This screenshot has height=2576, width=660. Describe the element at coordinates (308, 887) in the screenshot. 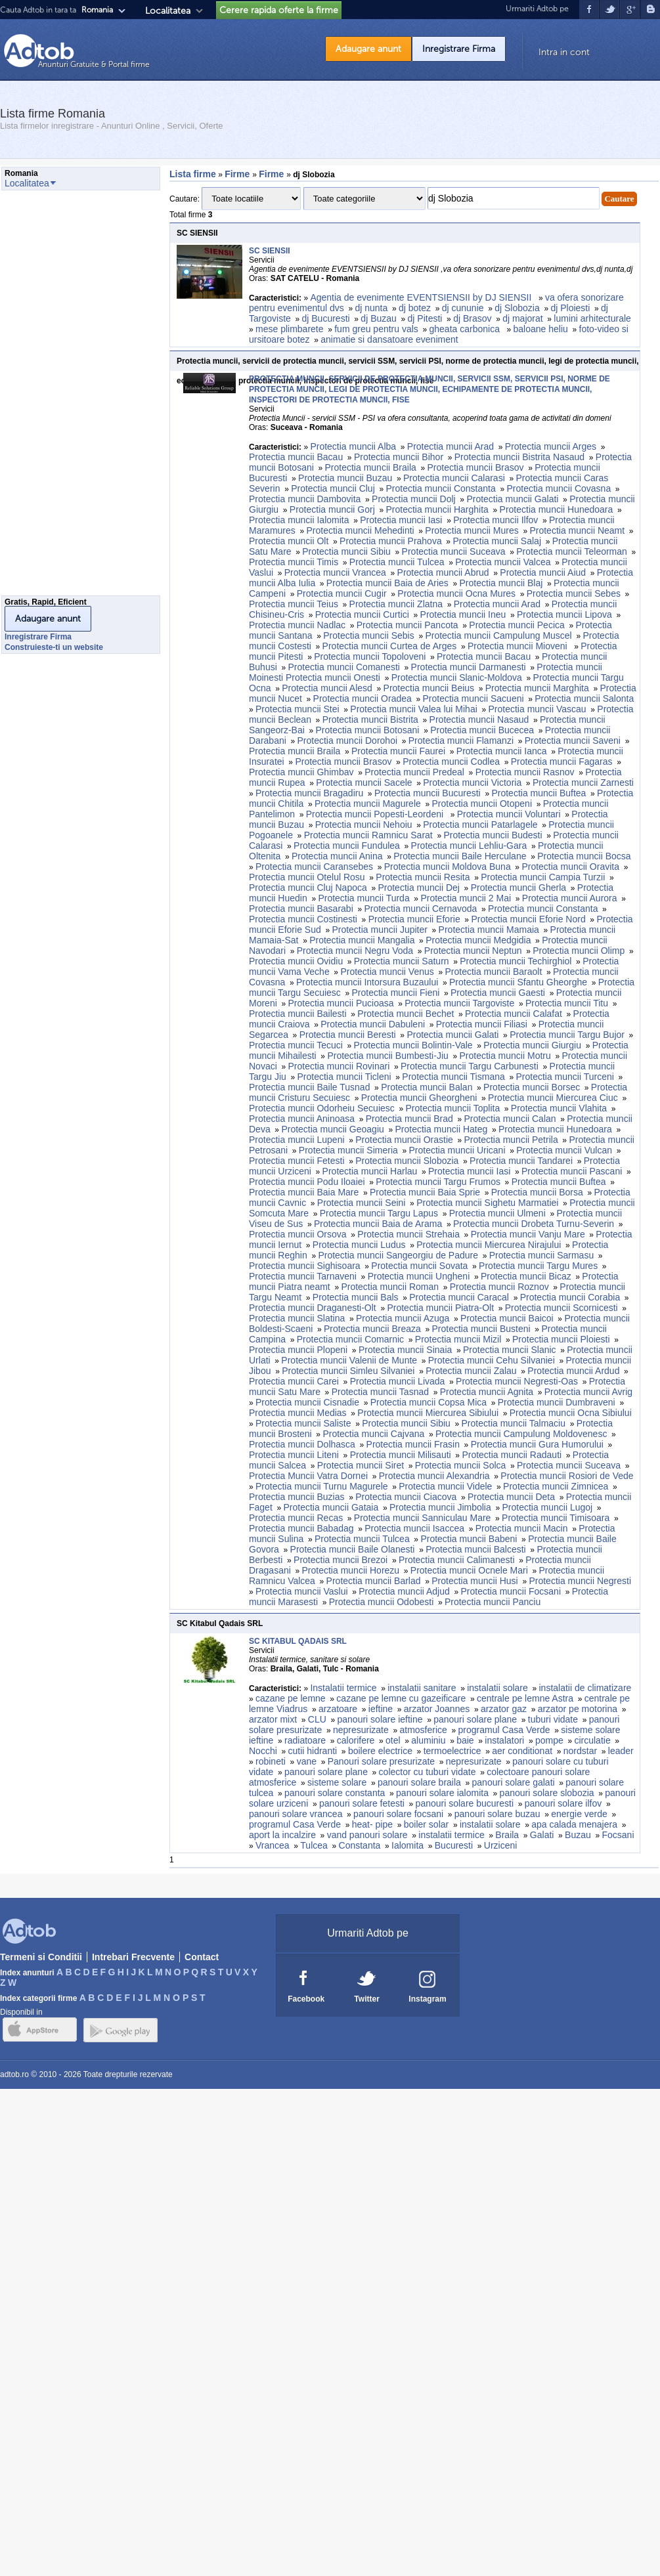

I see `Protectia muncii Cluj Napoca` at that location.